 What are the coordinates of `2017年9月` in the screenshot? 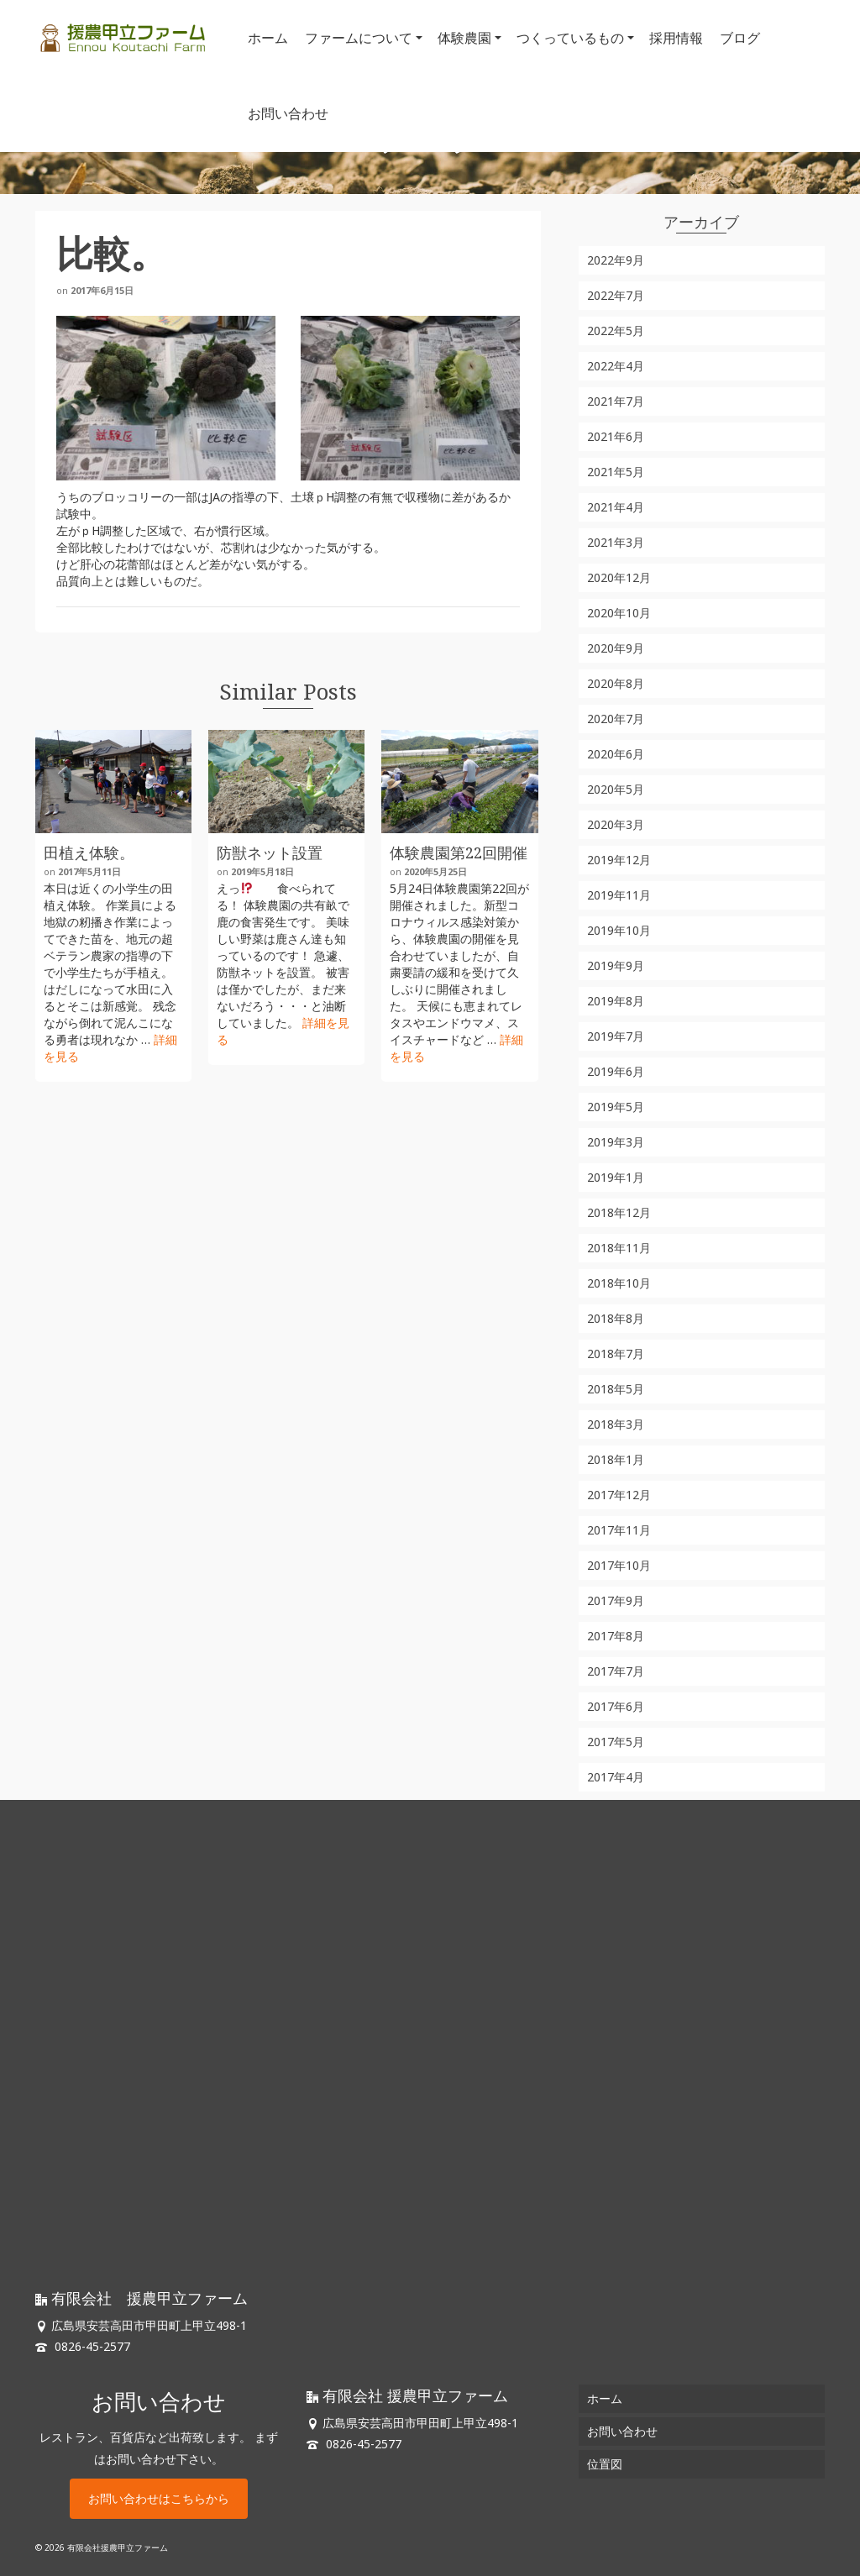 It's located at (615, 1600).